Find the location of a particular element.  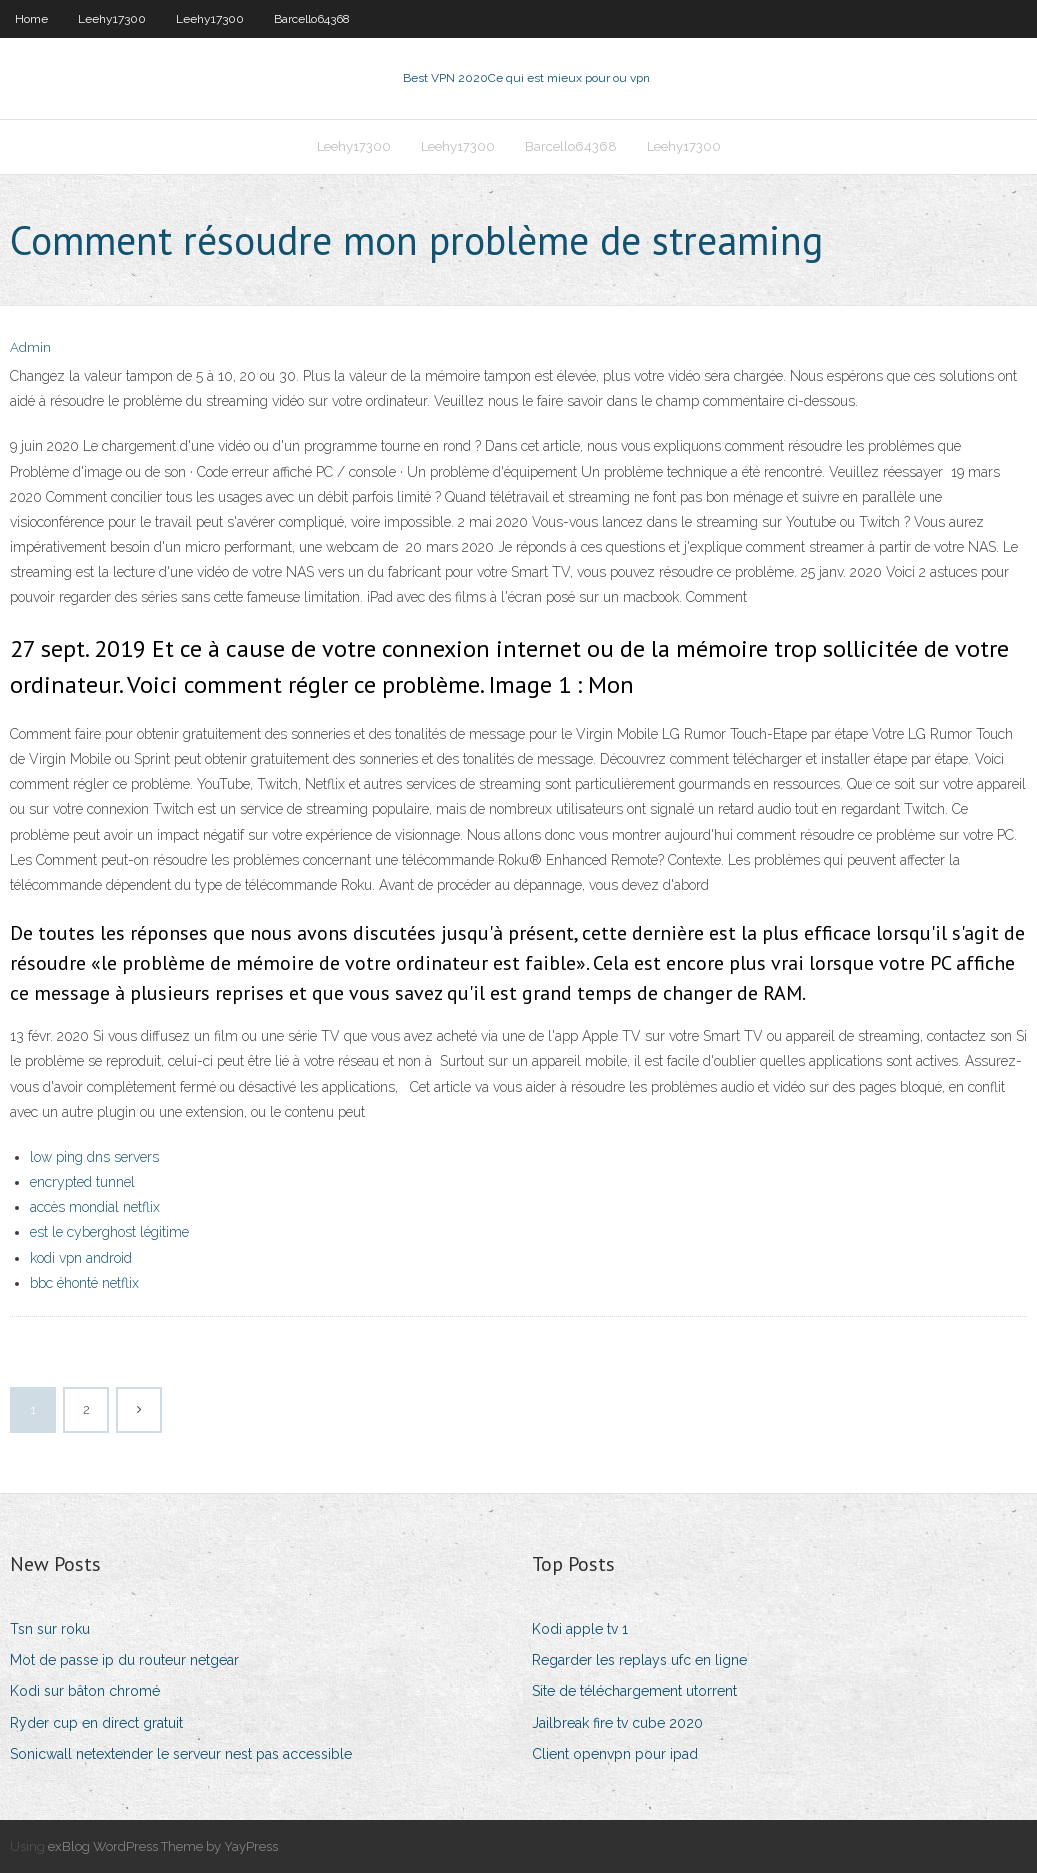

Client openvpn pour ipad is located at coordinates (615, 1754).